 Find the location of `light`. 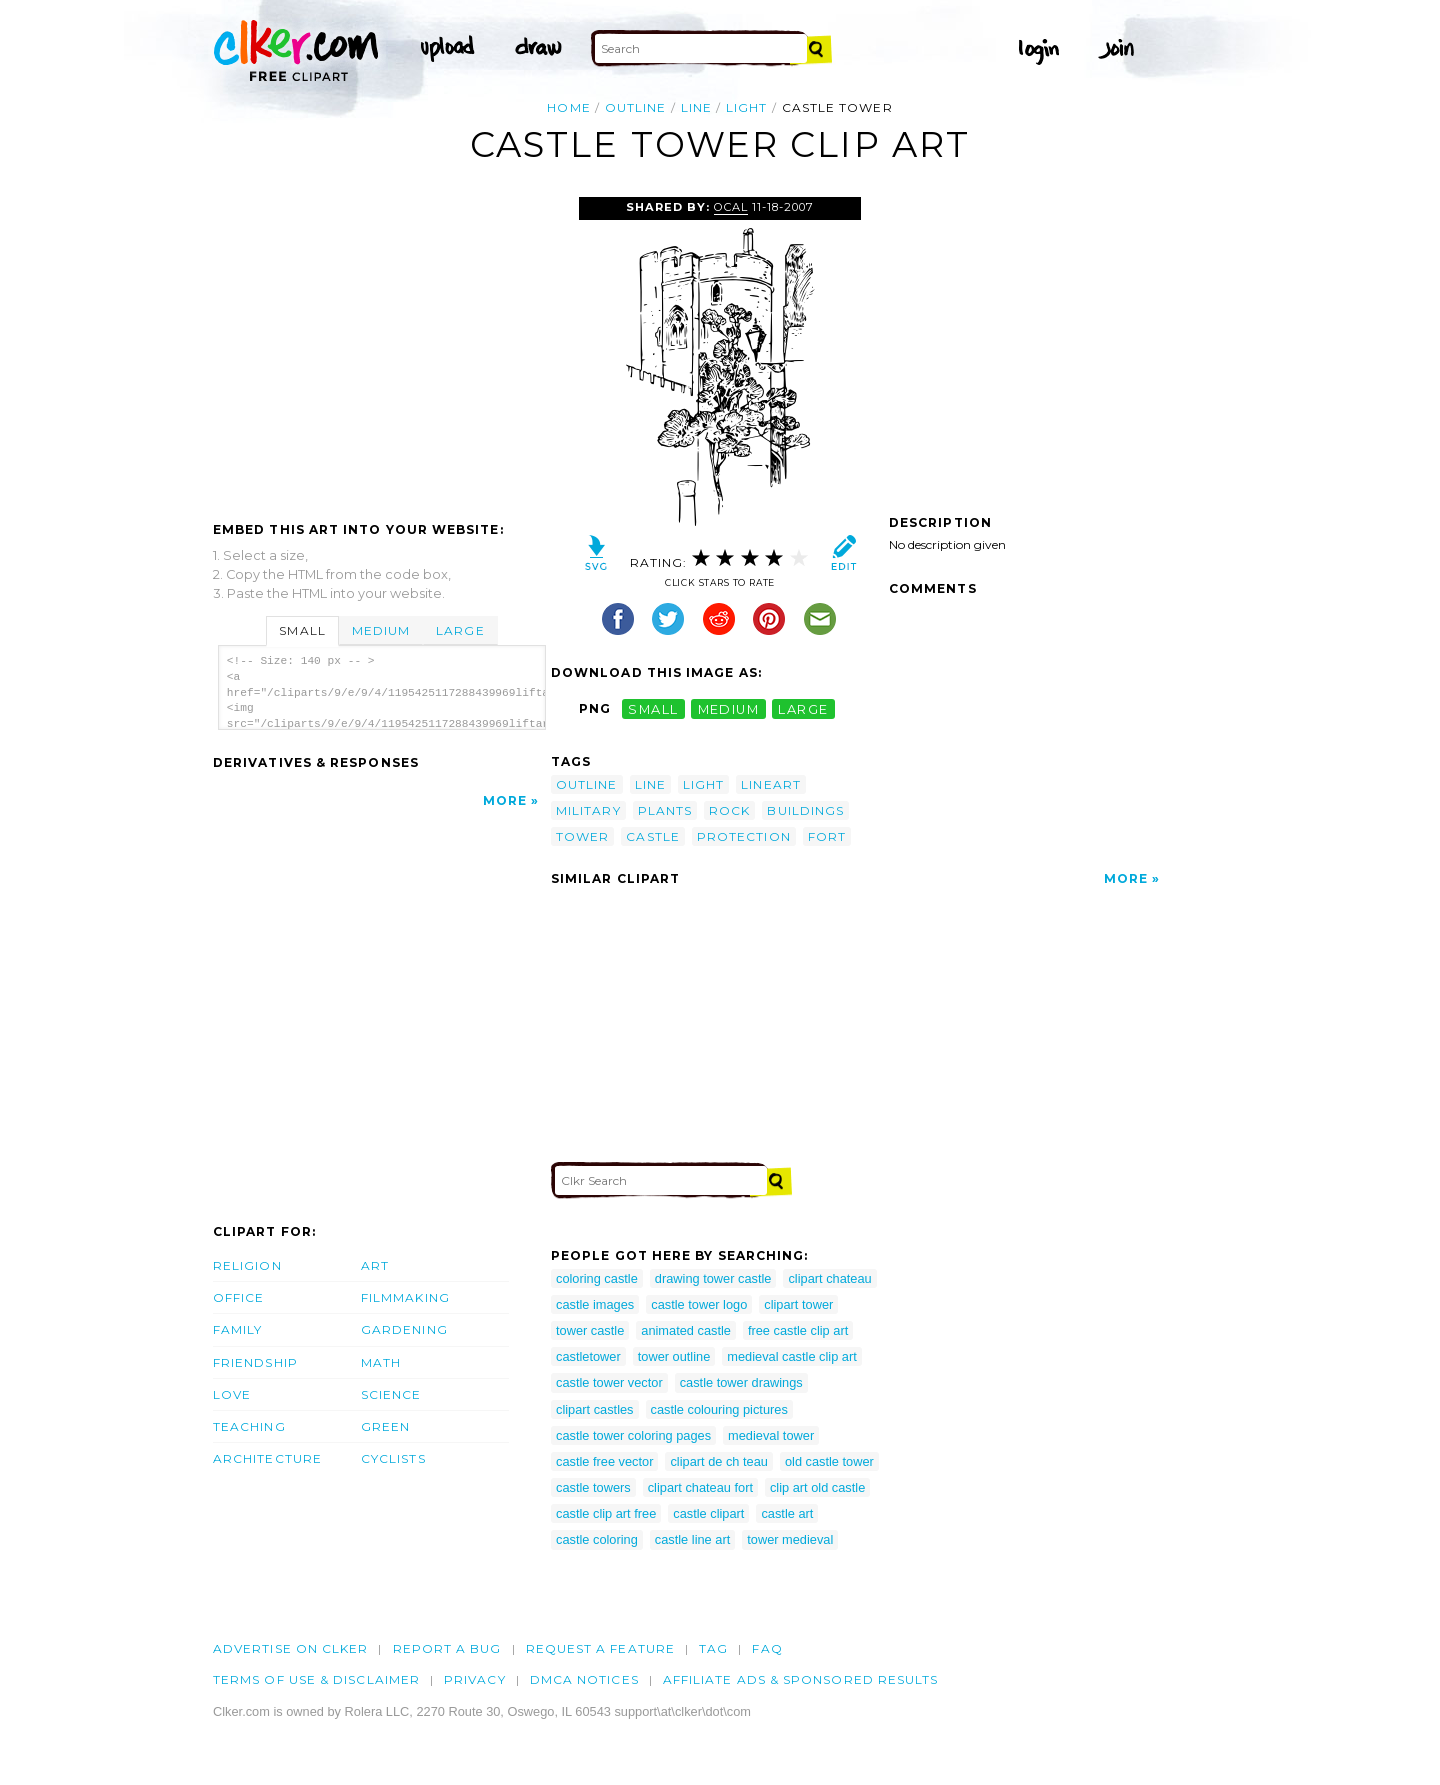

light is located at coordinates (746, 107).